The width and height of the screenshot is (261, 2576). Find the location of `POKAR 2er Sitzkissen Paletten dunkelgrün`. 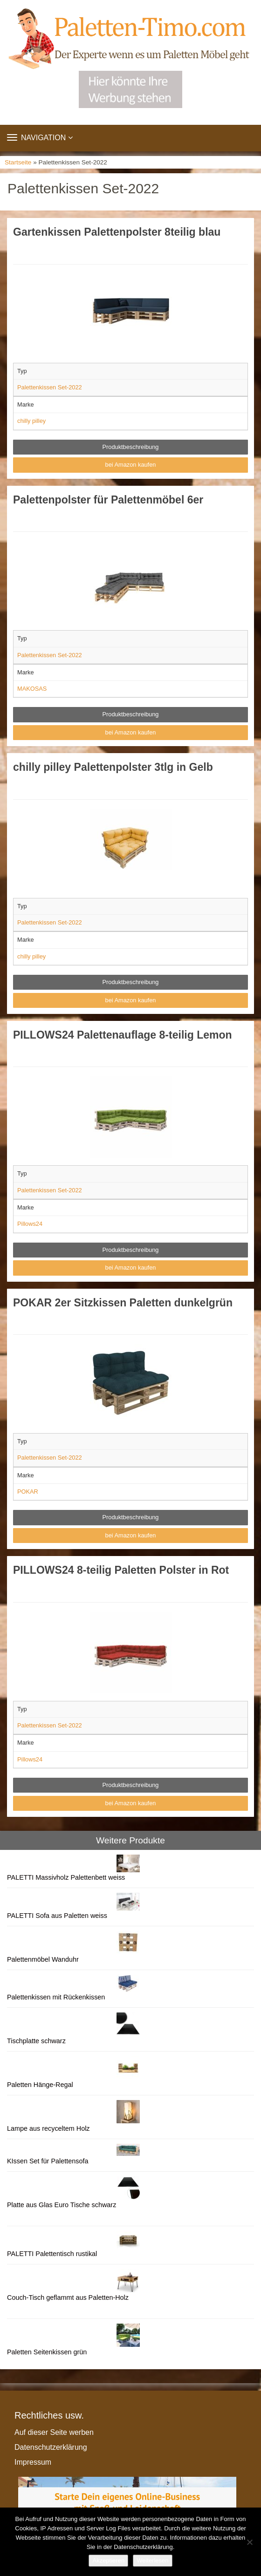

POKAR 2er Sitzkissen Paletten dunkelgrün is located at coordinates (123, 1303).